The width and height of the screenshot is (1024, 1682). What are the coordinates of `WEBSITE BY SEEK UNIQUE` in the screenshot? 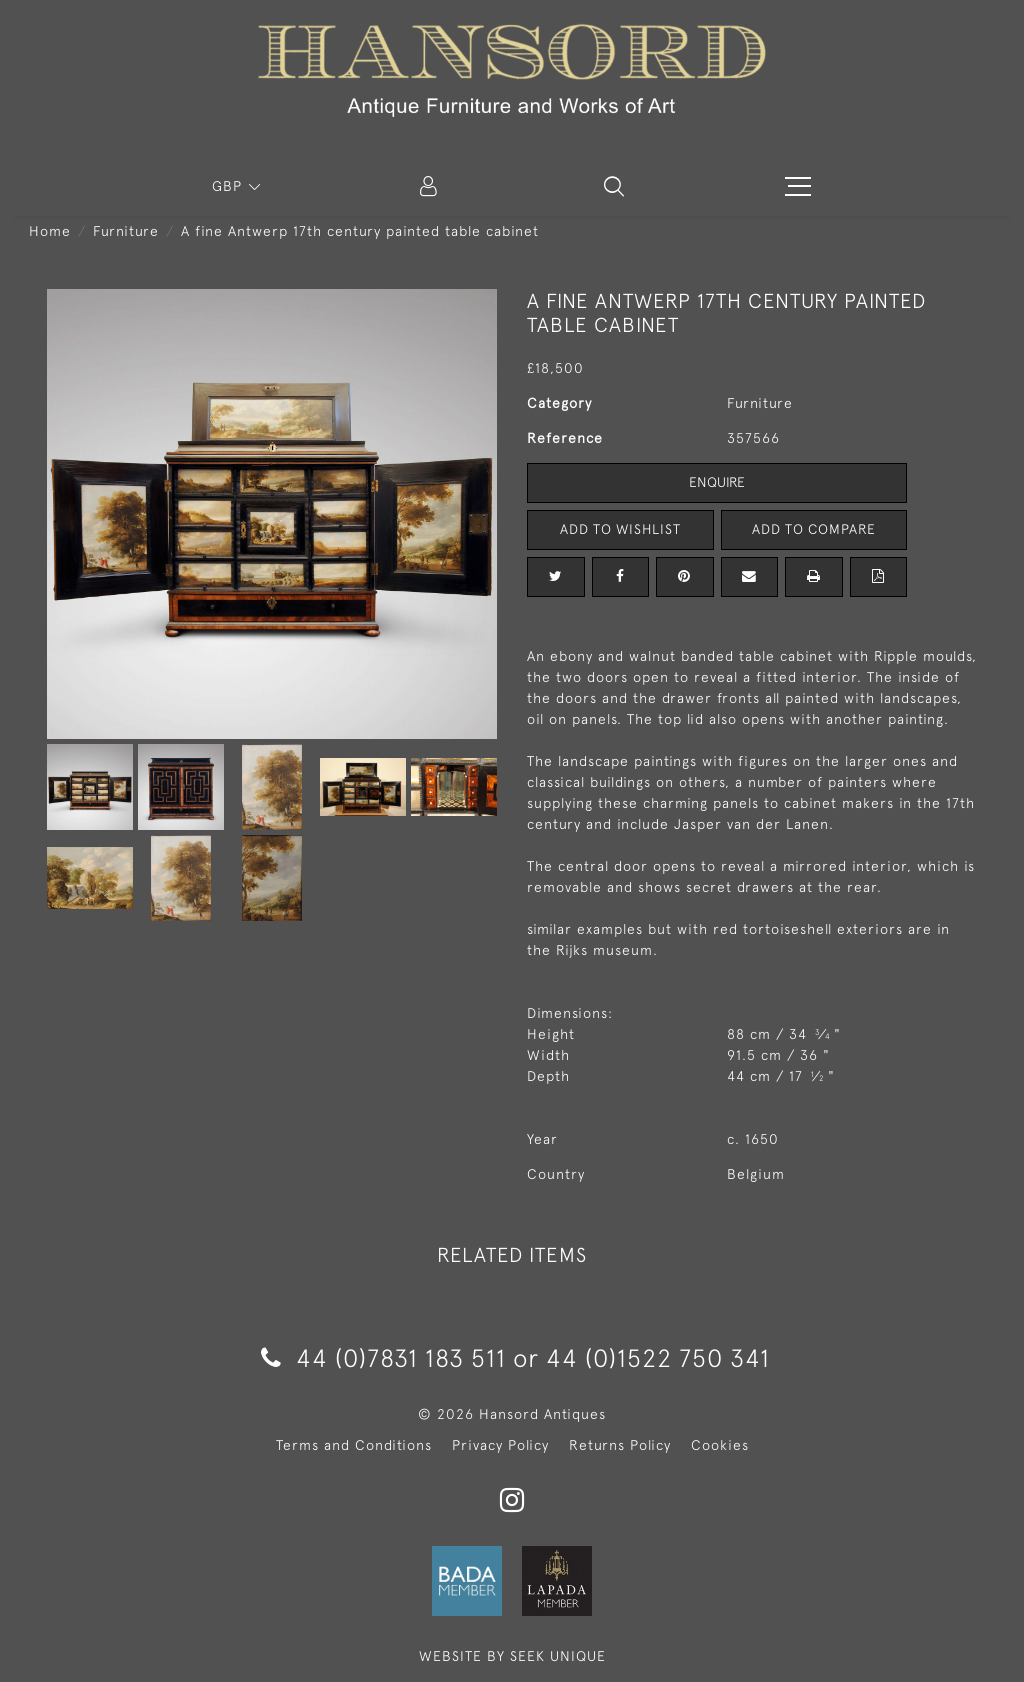 It's located at (512, 1656).